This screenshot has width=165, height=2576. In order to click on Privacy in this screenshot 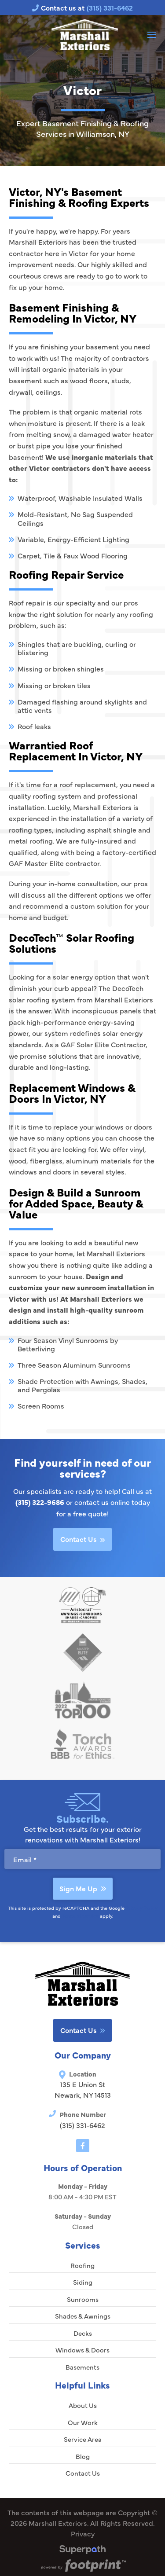, I will do `click(83, 2533)`.